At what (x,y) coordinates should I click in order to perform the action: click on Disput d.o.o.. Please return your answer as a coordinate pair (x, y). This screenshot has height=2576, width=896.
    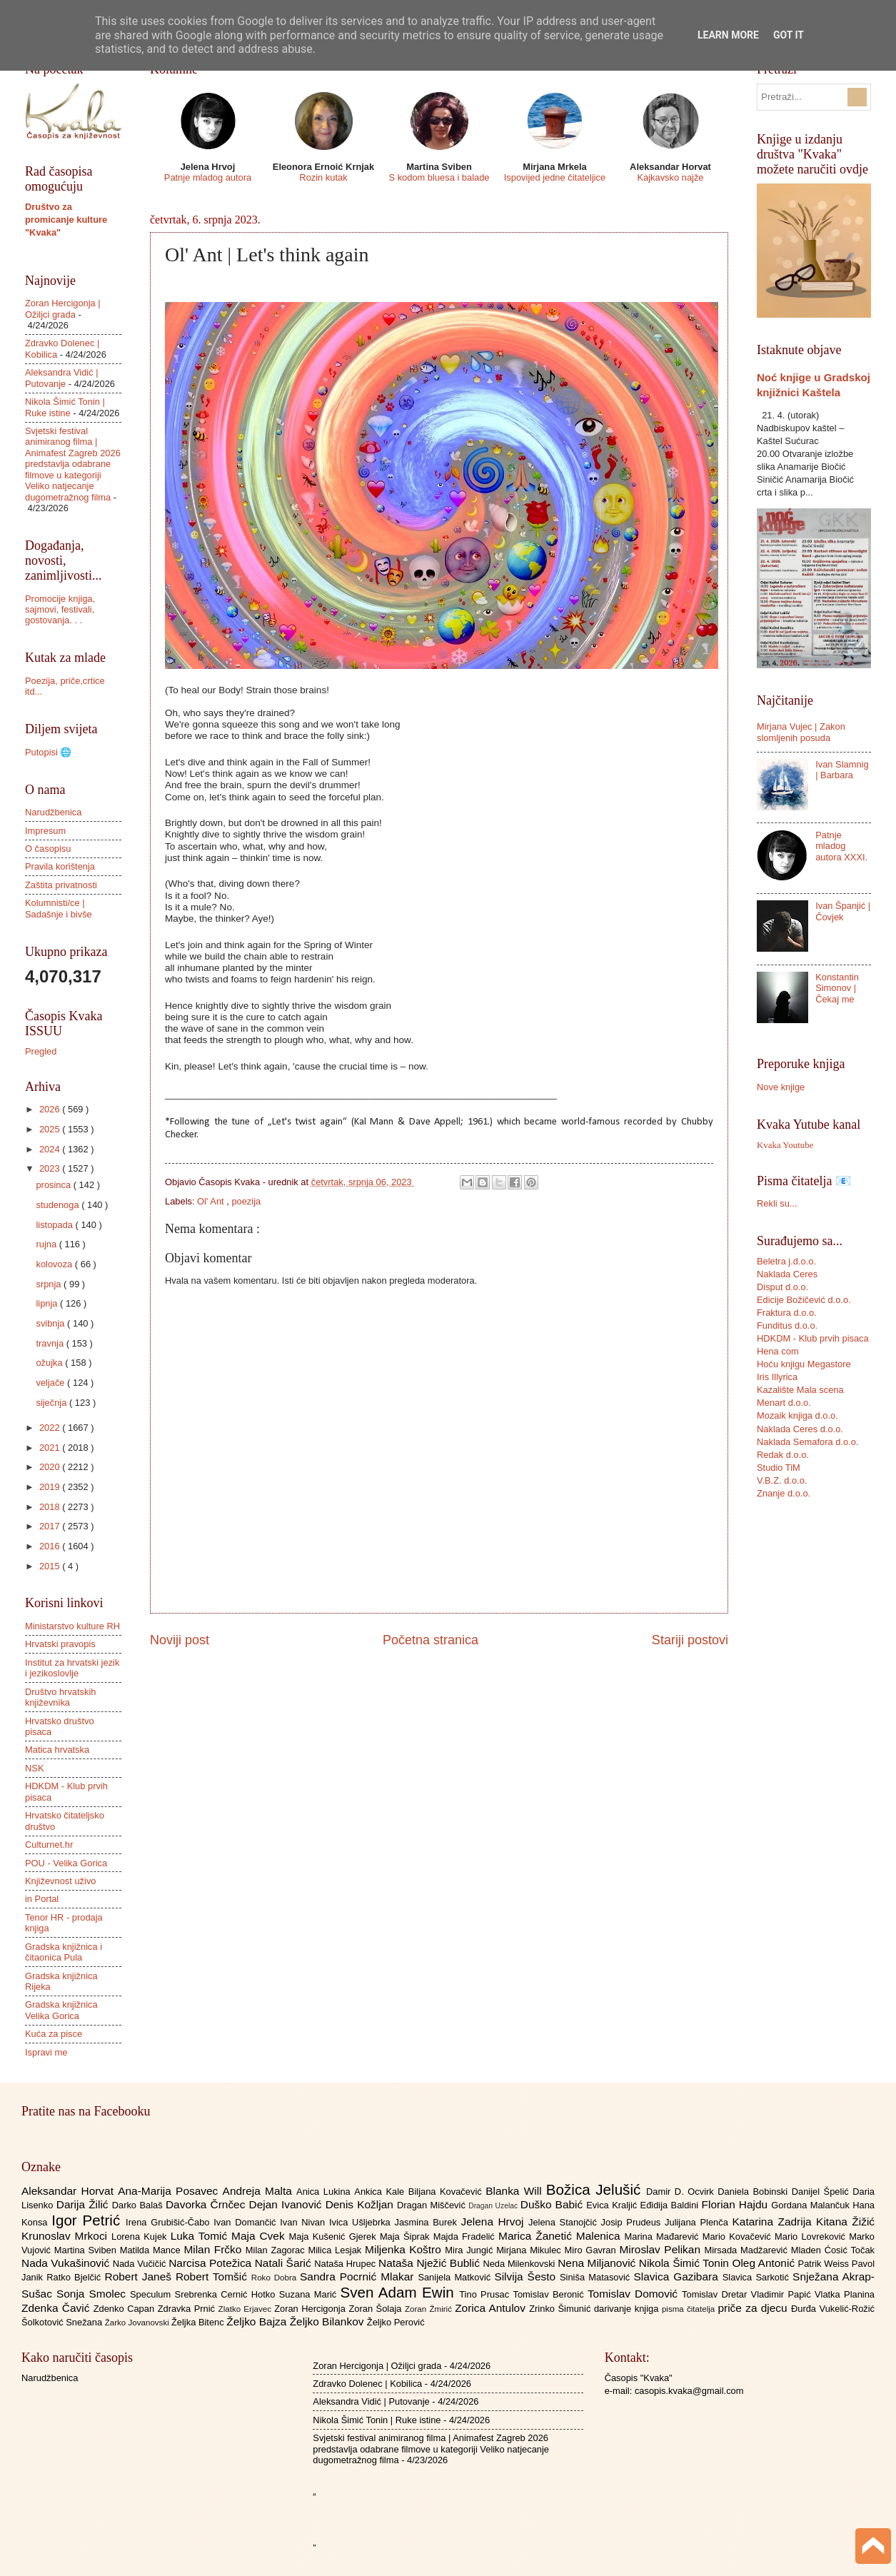
    Looking at the image, I should click on (782, 1287).